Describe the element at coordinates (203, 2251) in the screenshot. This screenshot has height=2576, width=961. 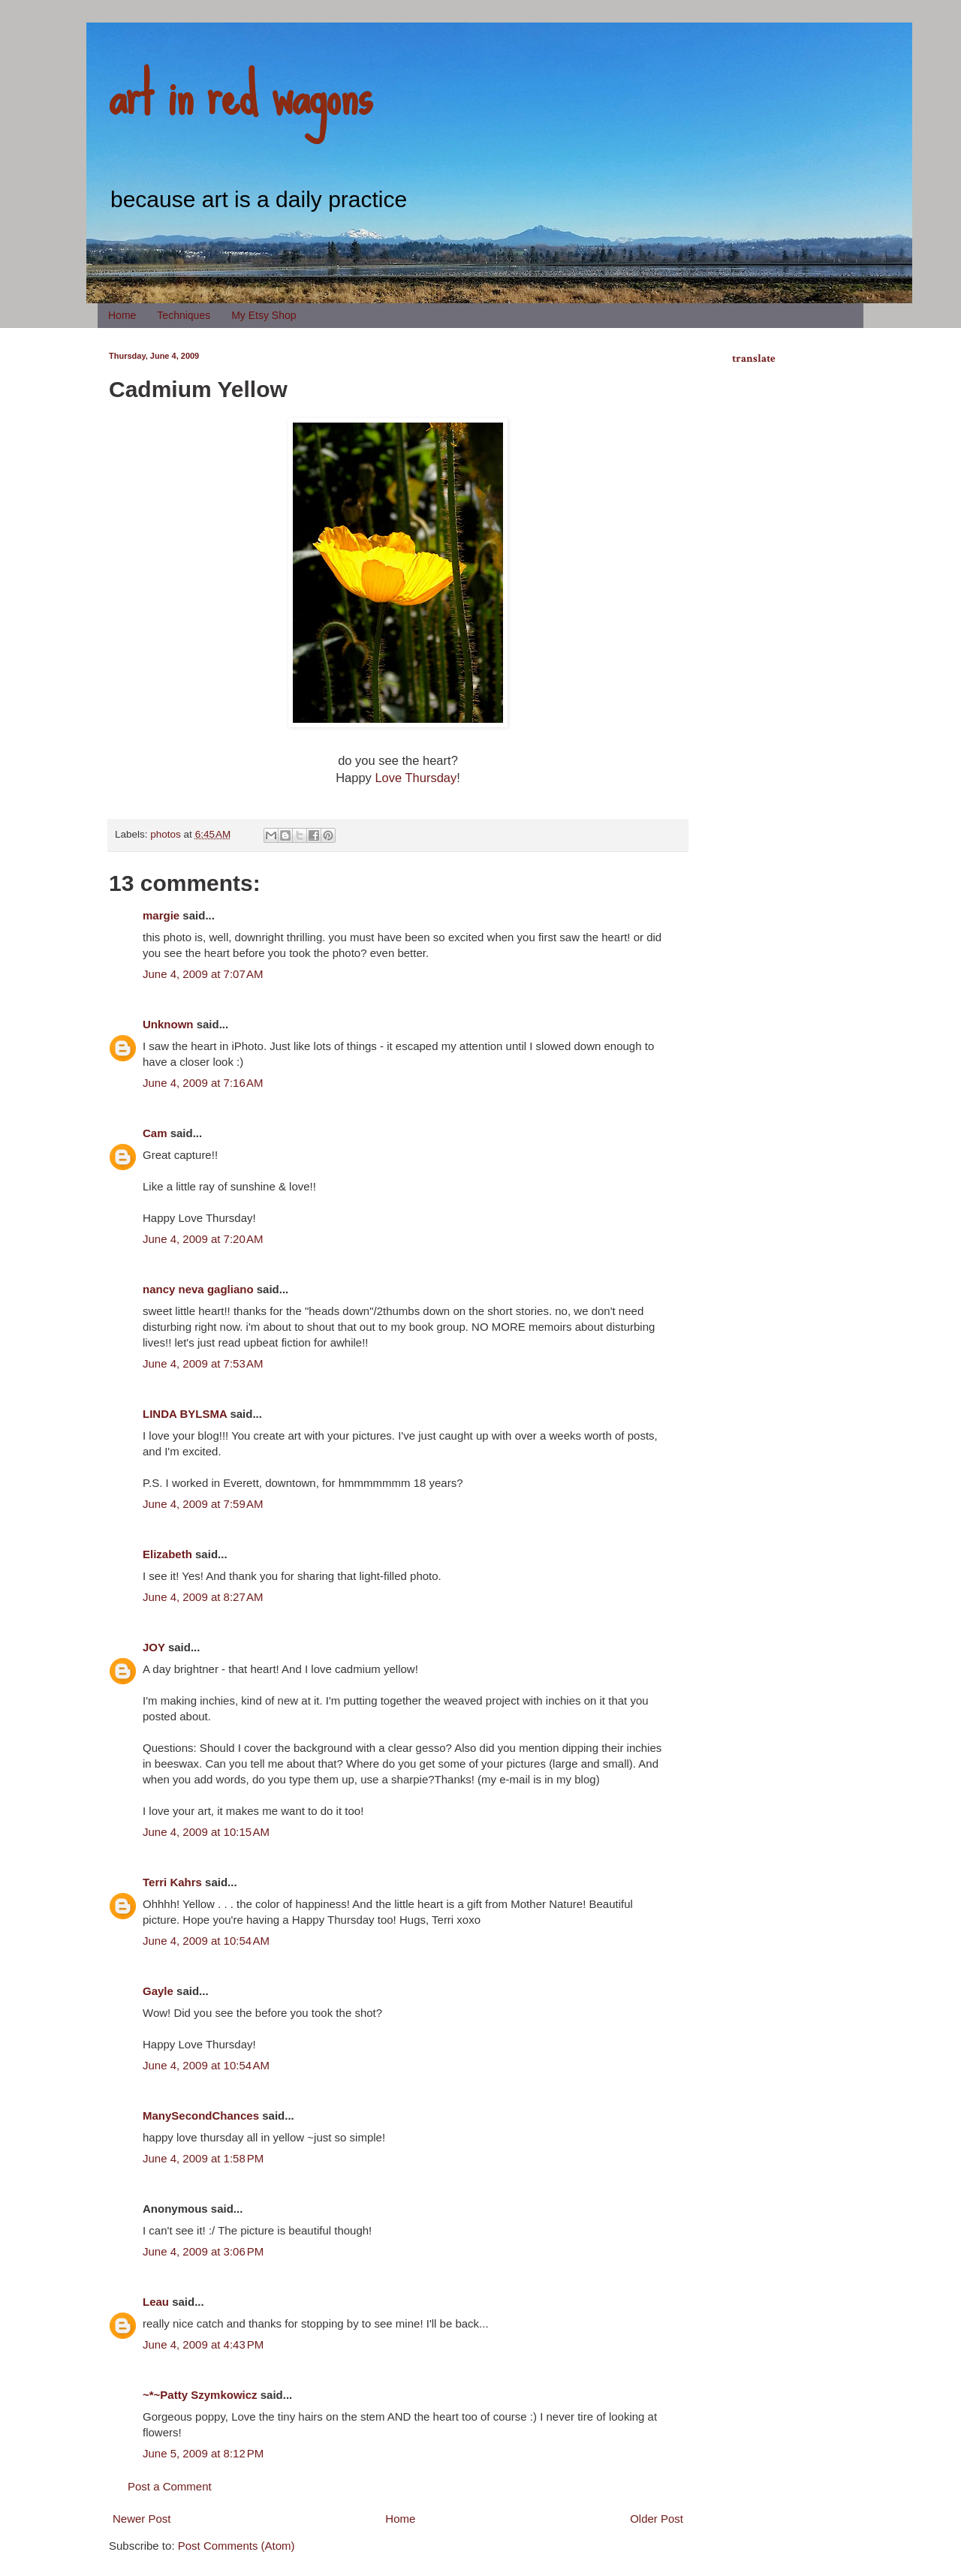
I see `June 4, 2009 at 3:06 PM` at that location.